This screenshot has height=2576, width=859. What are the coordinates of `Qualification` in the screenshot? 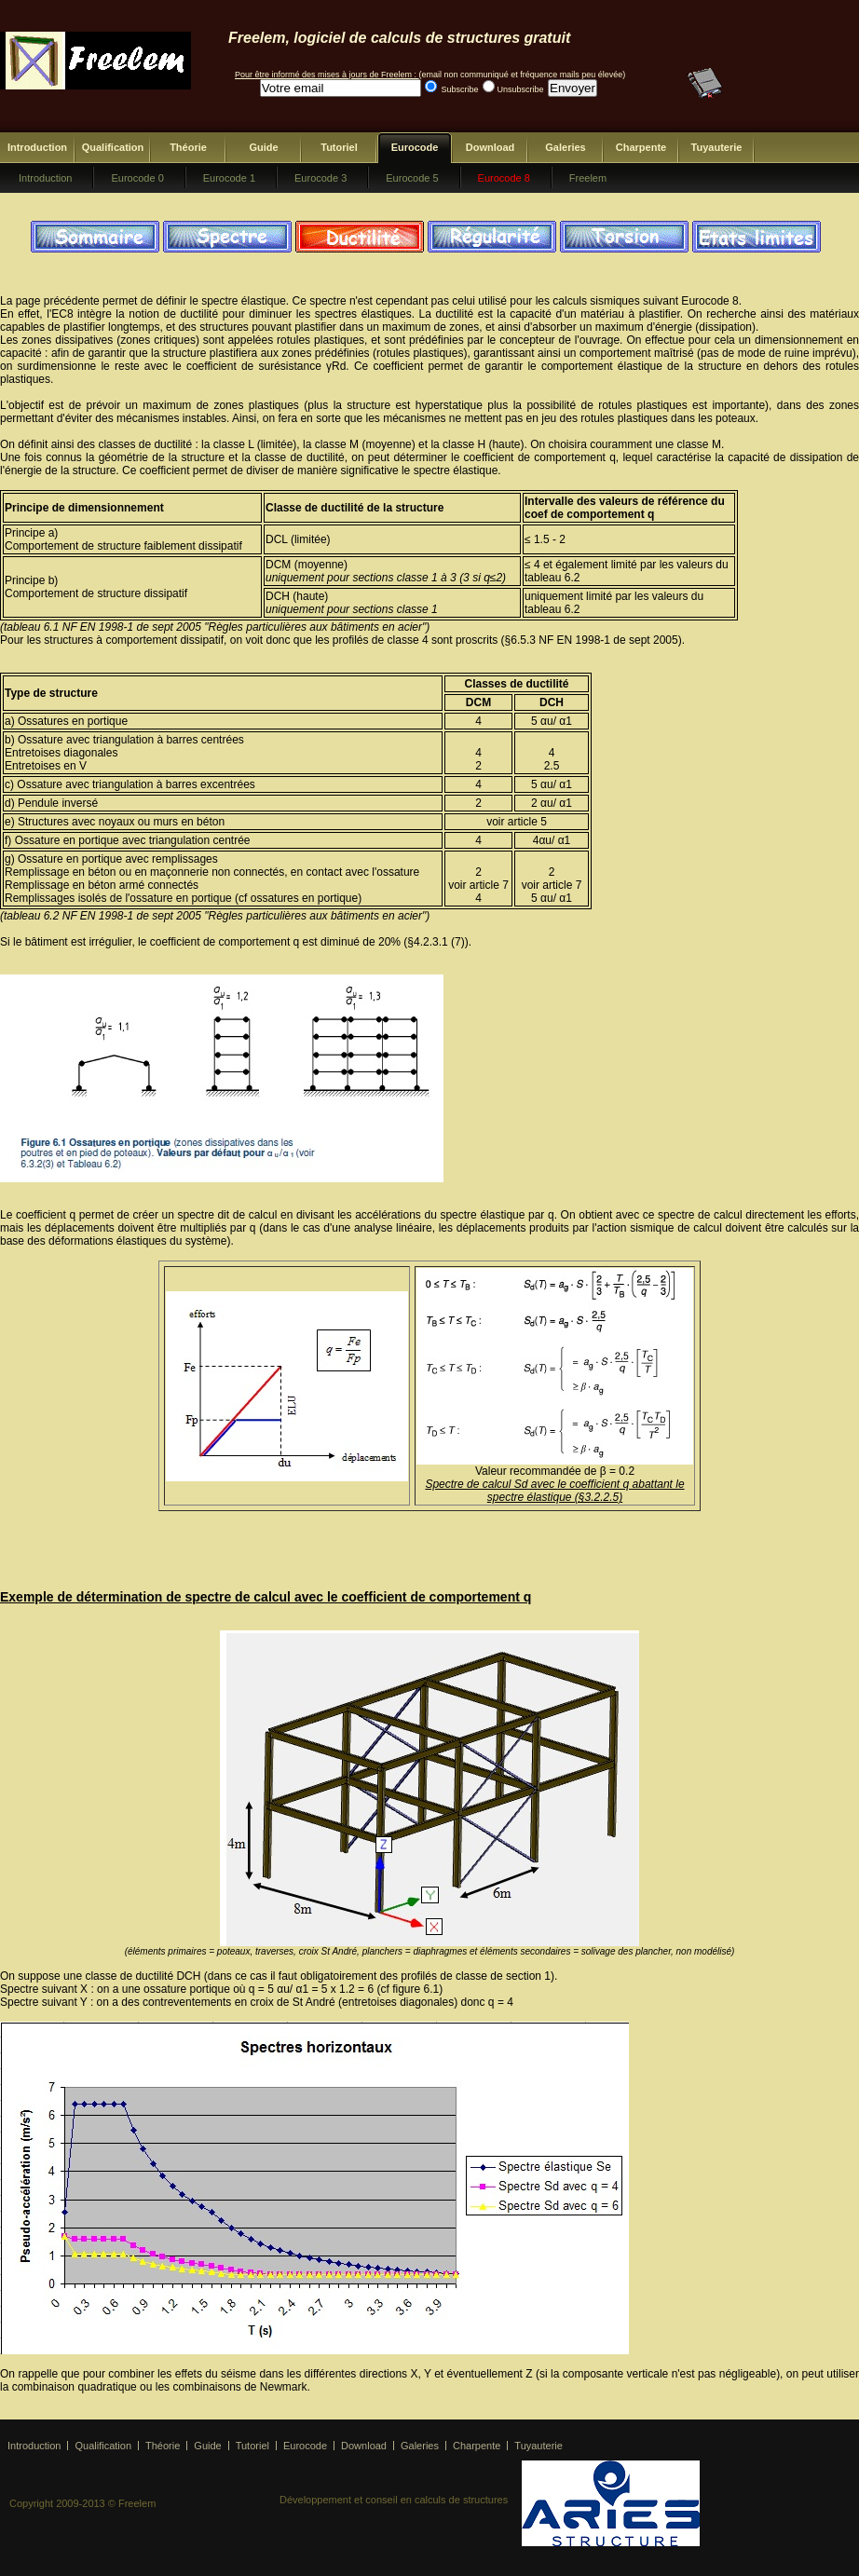 It's located at (113, 147).